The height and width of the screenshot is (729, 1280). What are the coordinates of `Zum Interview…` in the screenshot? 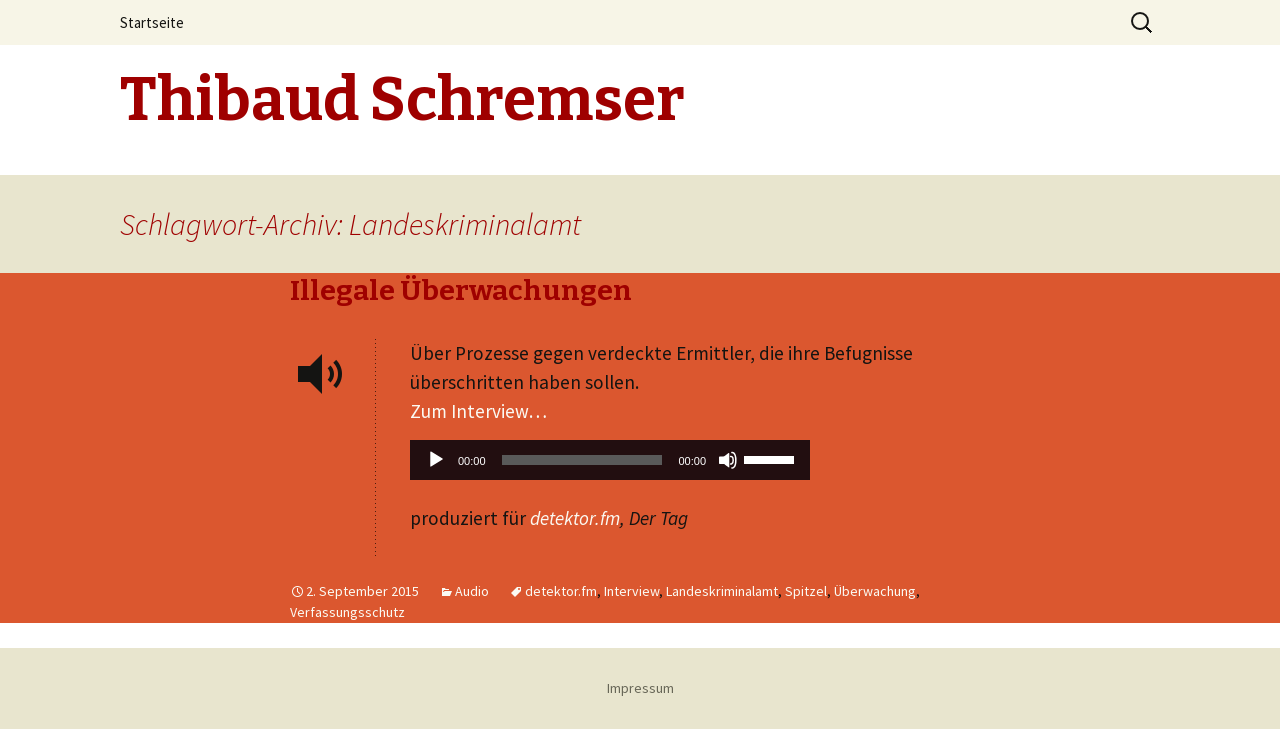 It's located at (478, 411).